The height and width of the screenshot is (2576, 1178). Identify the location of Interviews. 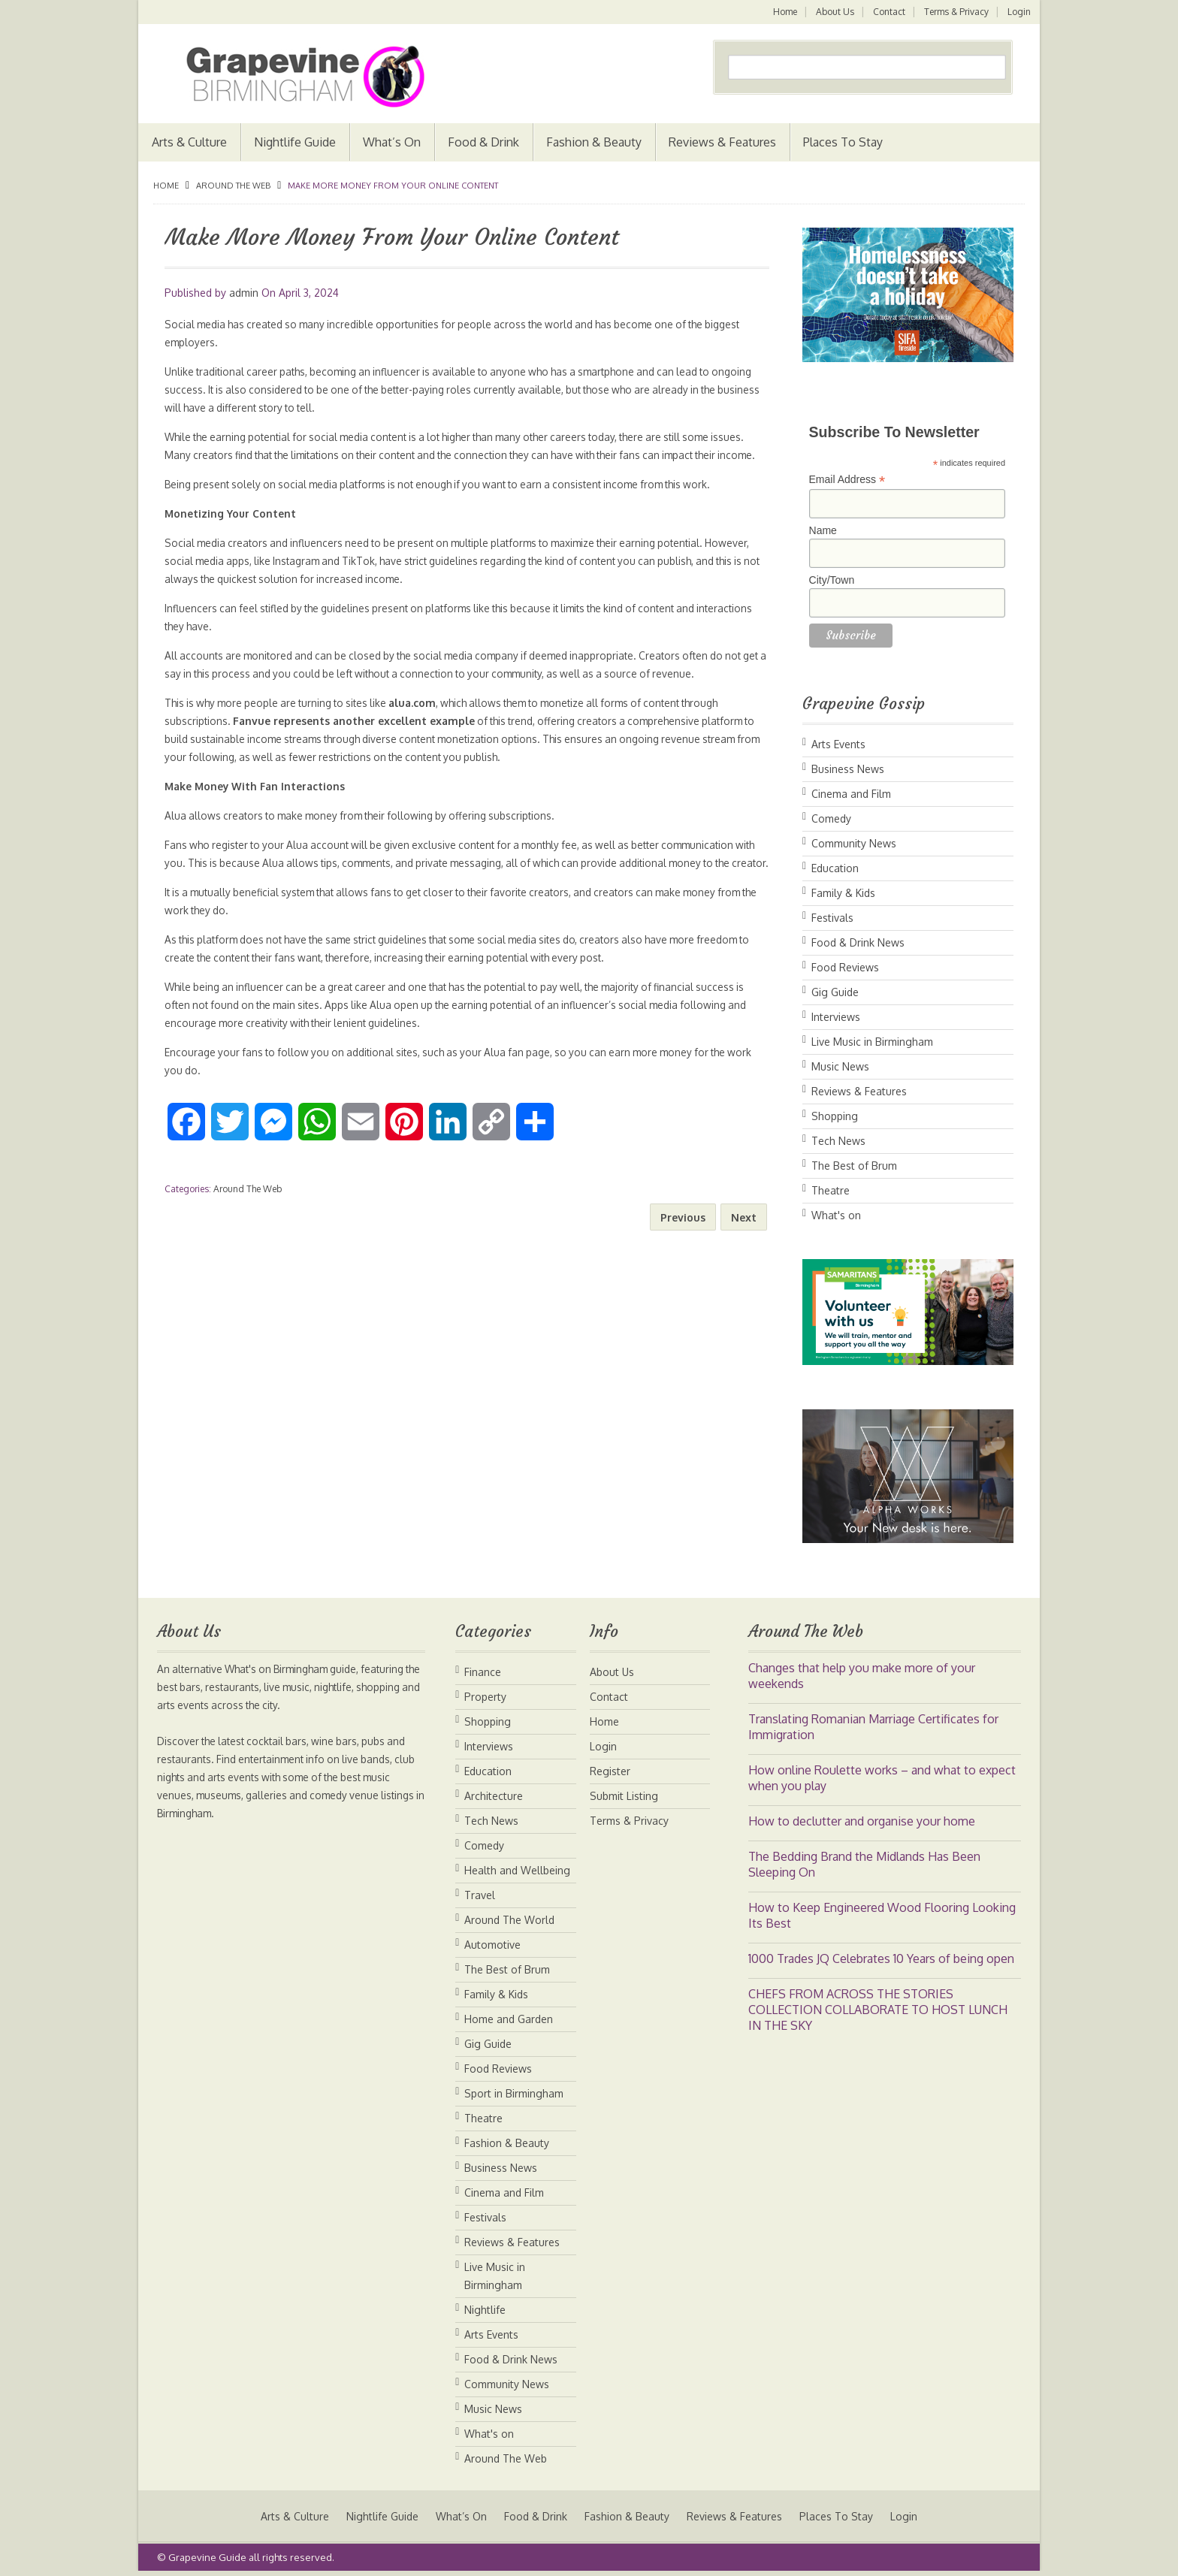
(835, 1016).